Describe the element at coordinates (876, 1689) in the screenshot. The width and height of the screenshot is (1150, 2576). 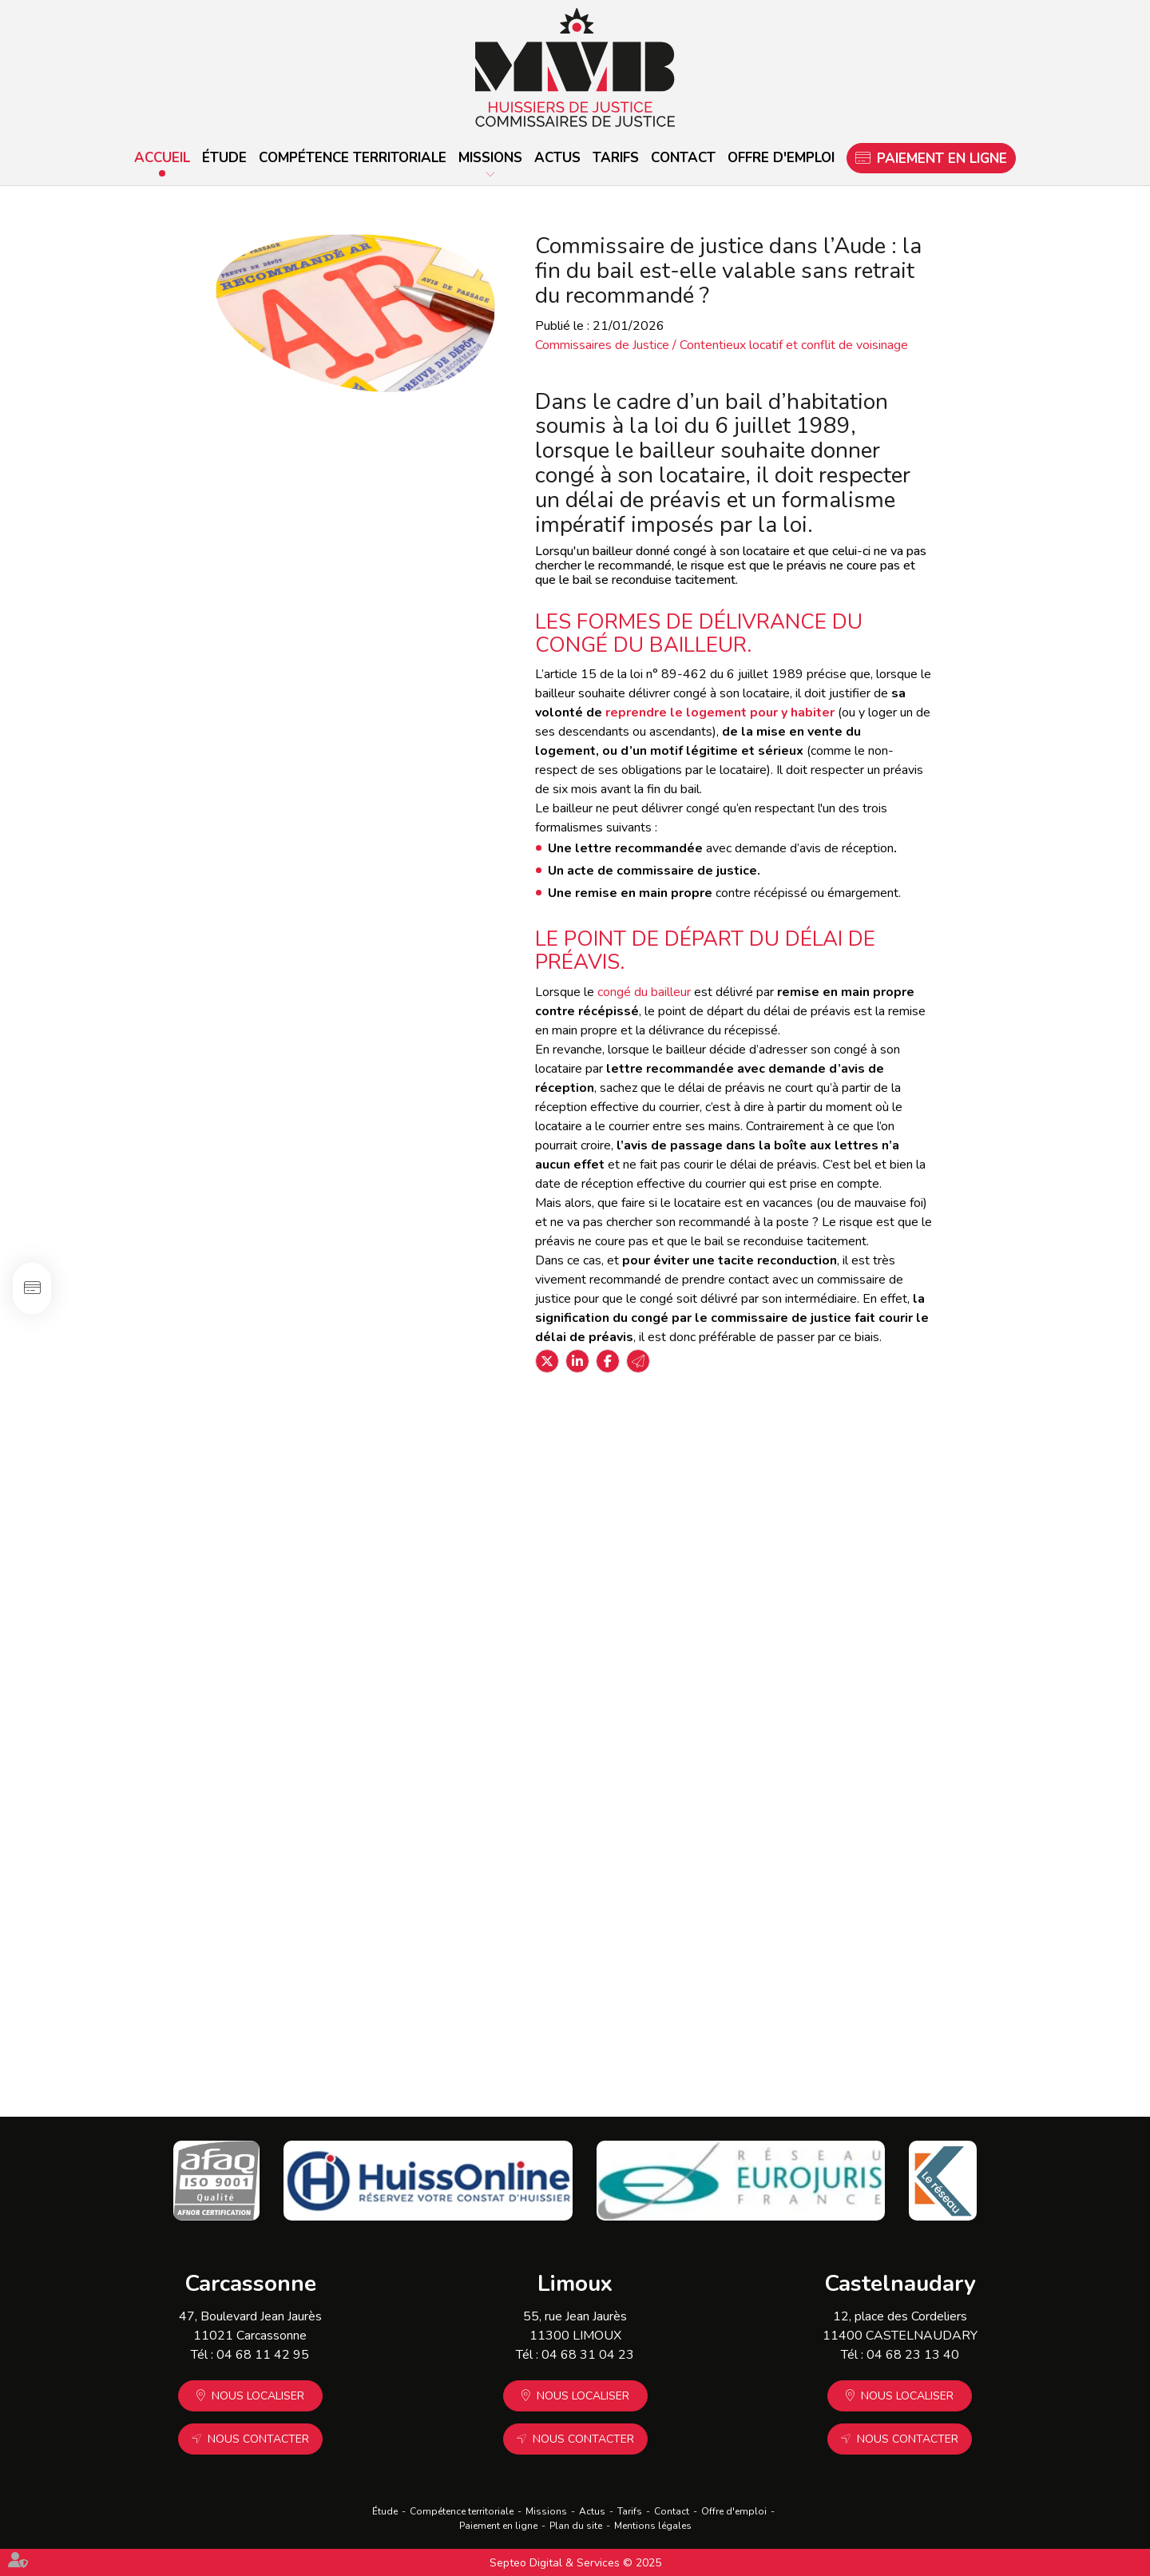
I see `MVB Huissier de Justice vous accompagne pour les expulsions locatives` at that location.